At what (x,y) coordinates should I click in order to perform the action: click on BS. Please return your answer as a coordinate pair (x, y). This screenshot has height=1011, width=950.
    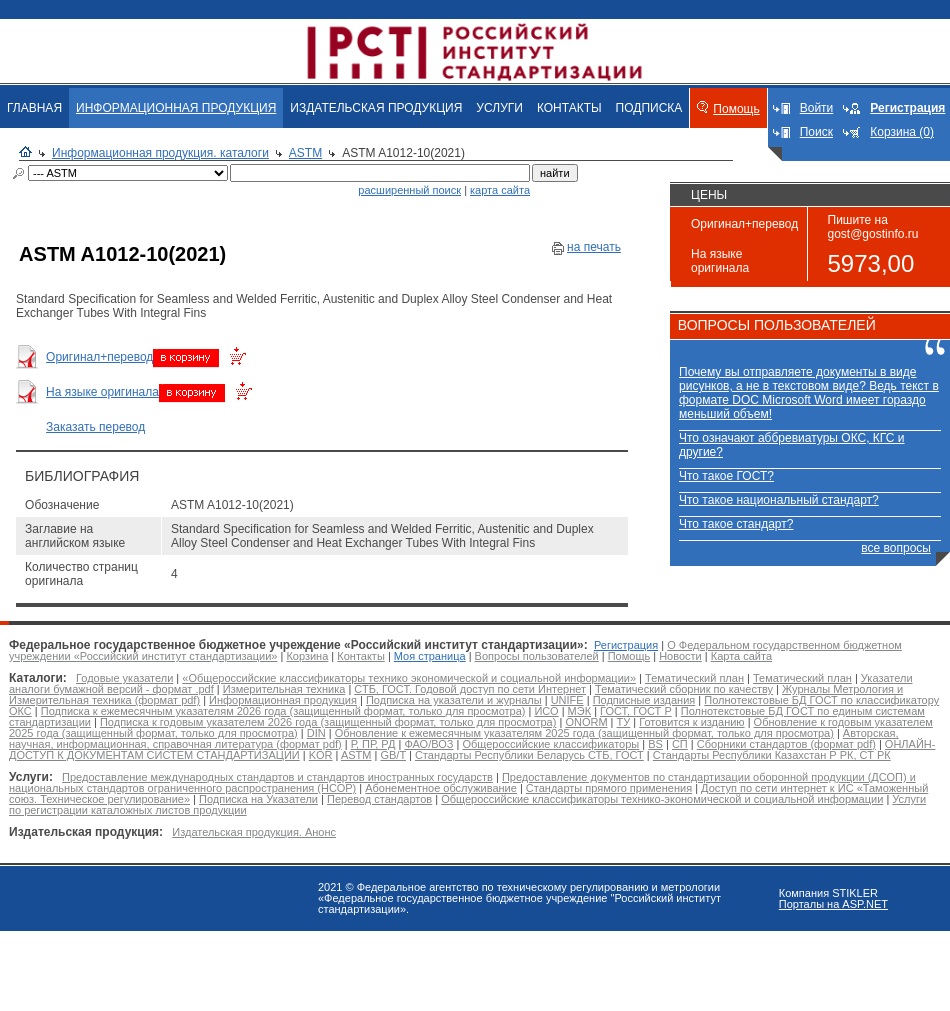
    Looking at the image, I should click on (655, 744).